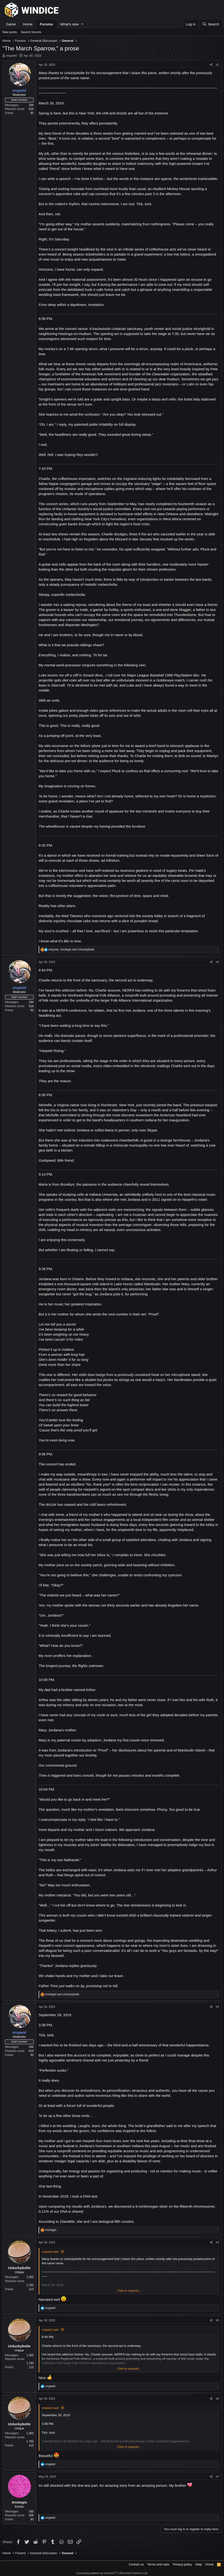  What do you see at coordinates (211, 65) in the screenshot?
I see `[Share]` at bounding box center [211, 65].